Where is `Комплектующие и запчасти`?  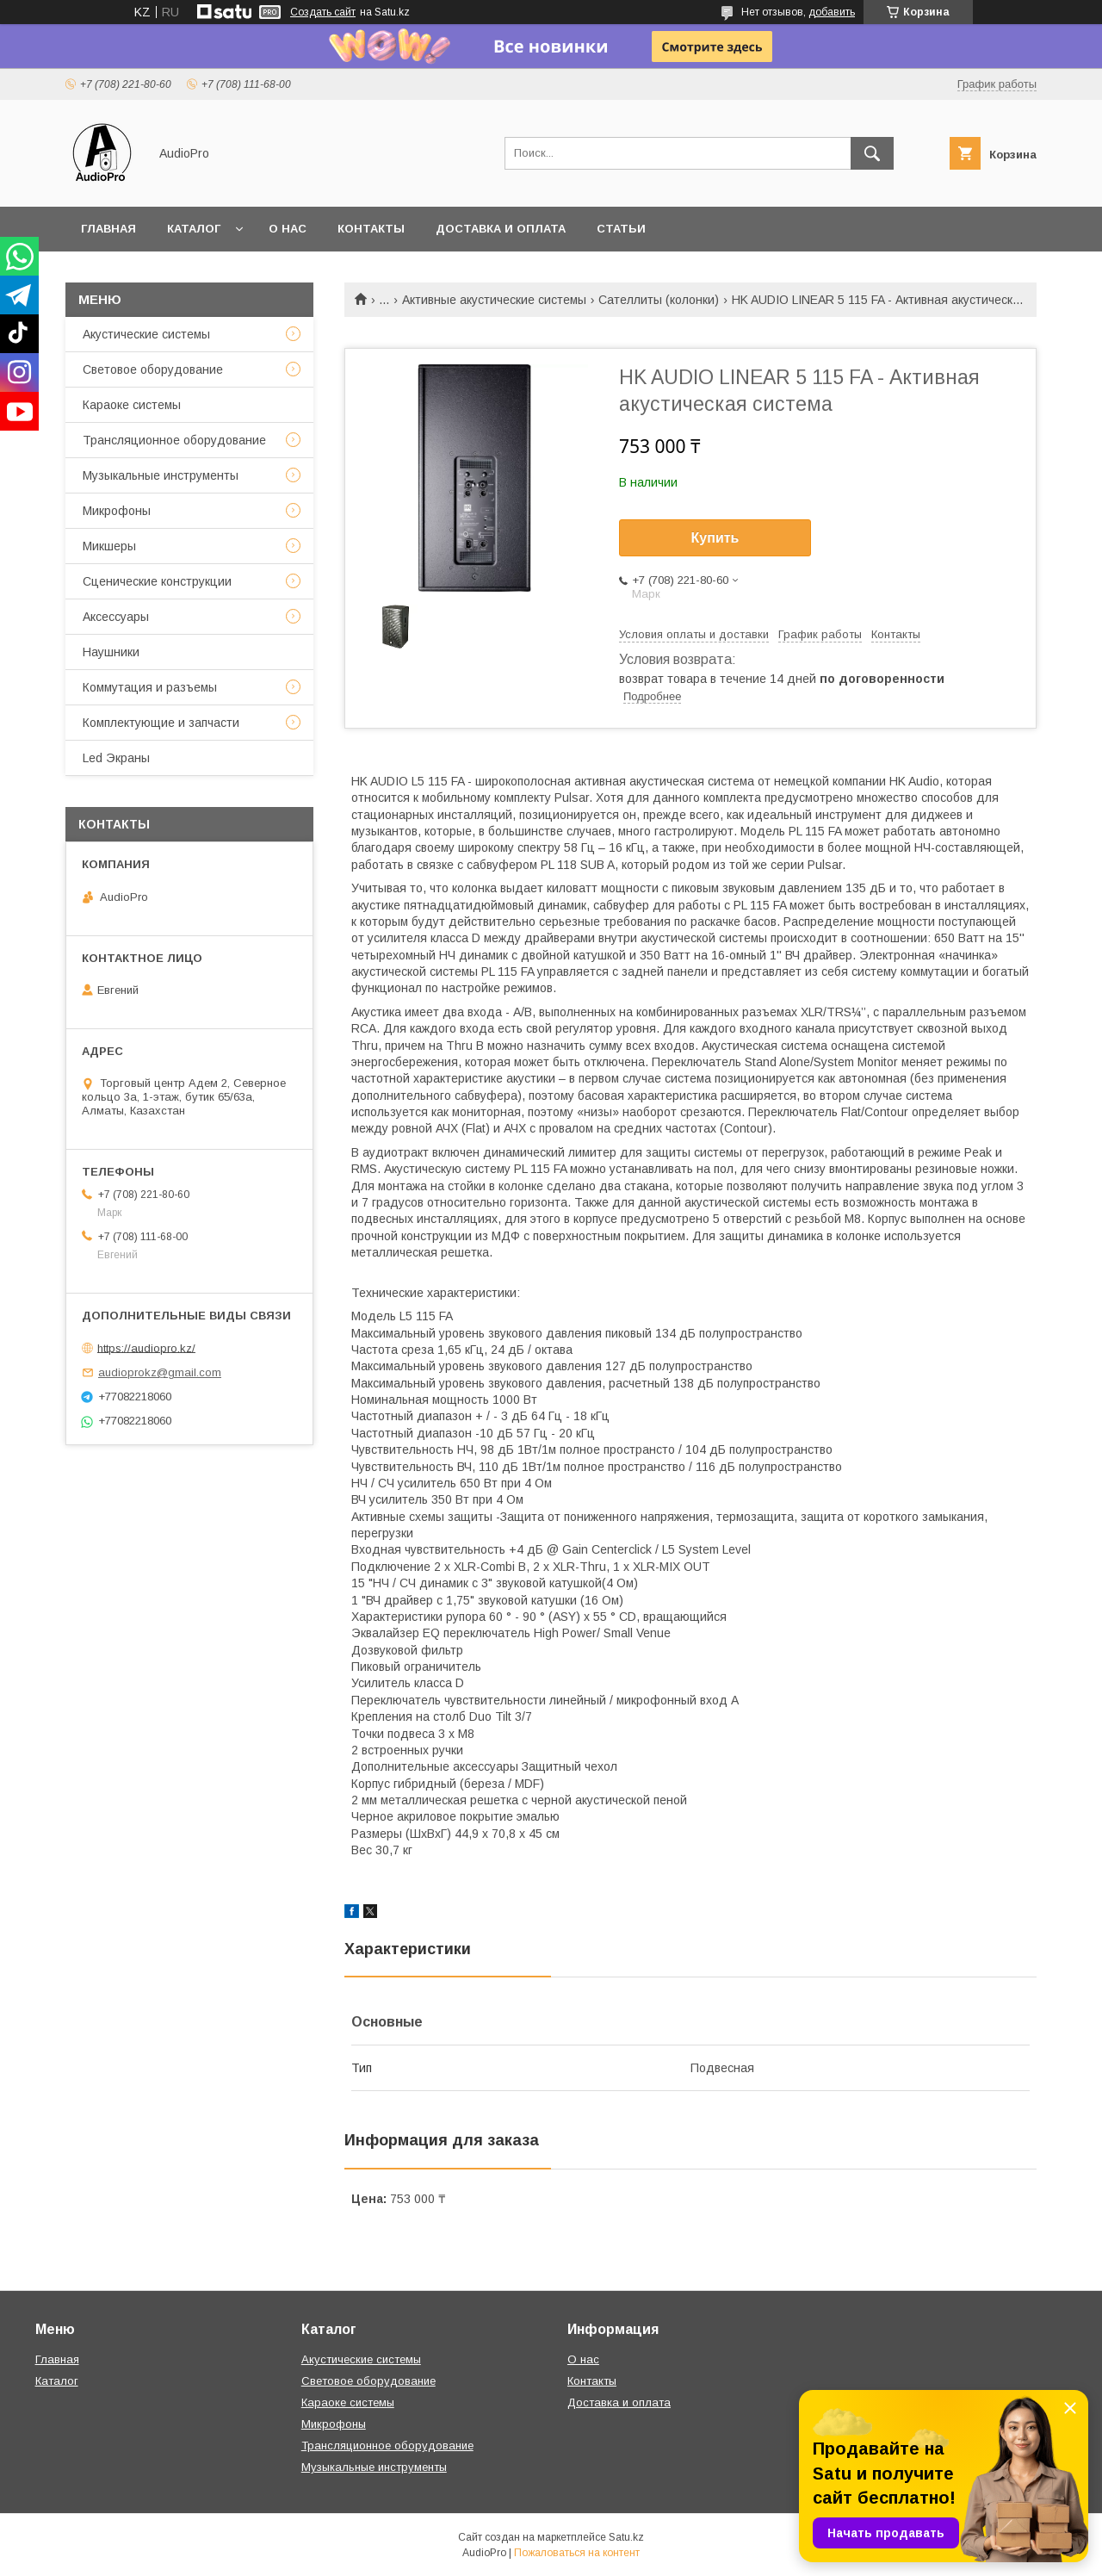
Комплектующие и запчасти is located at coordinates (161, 722).